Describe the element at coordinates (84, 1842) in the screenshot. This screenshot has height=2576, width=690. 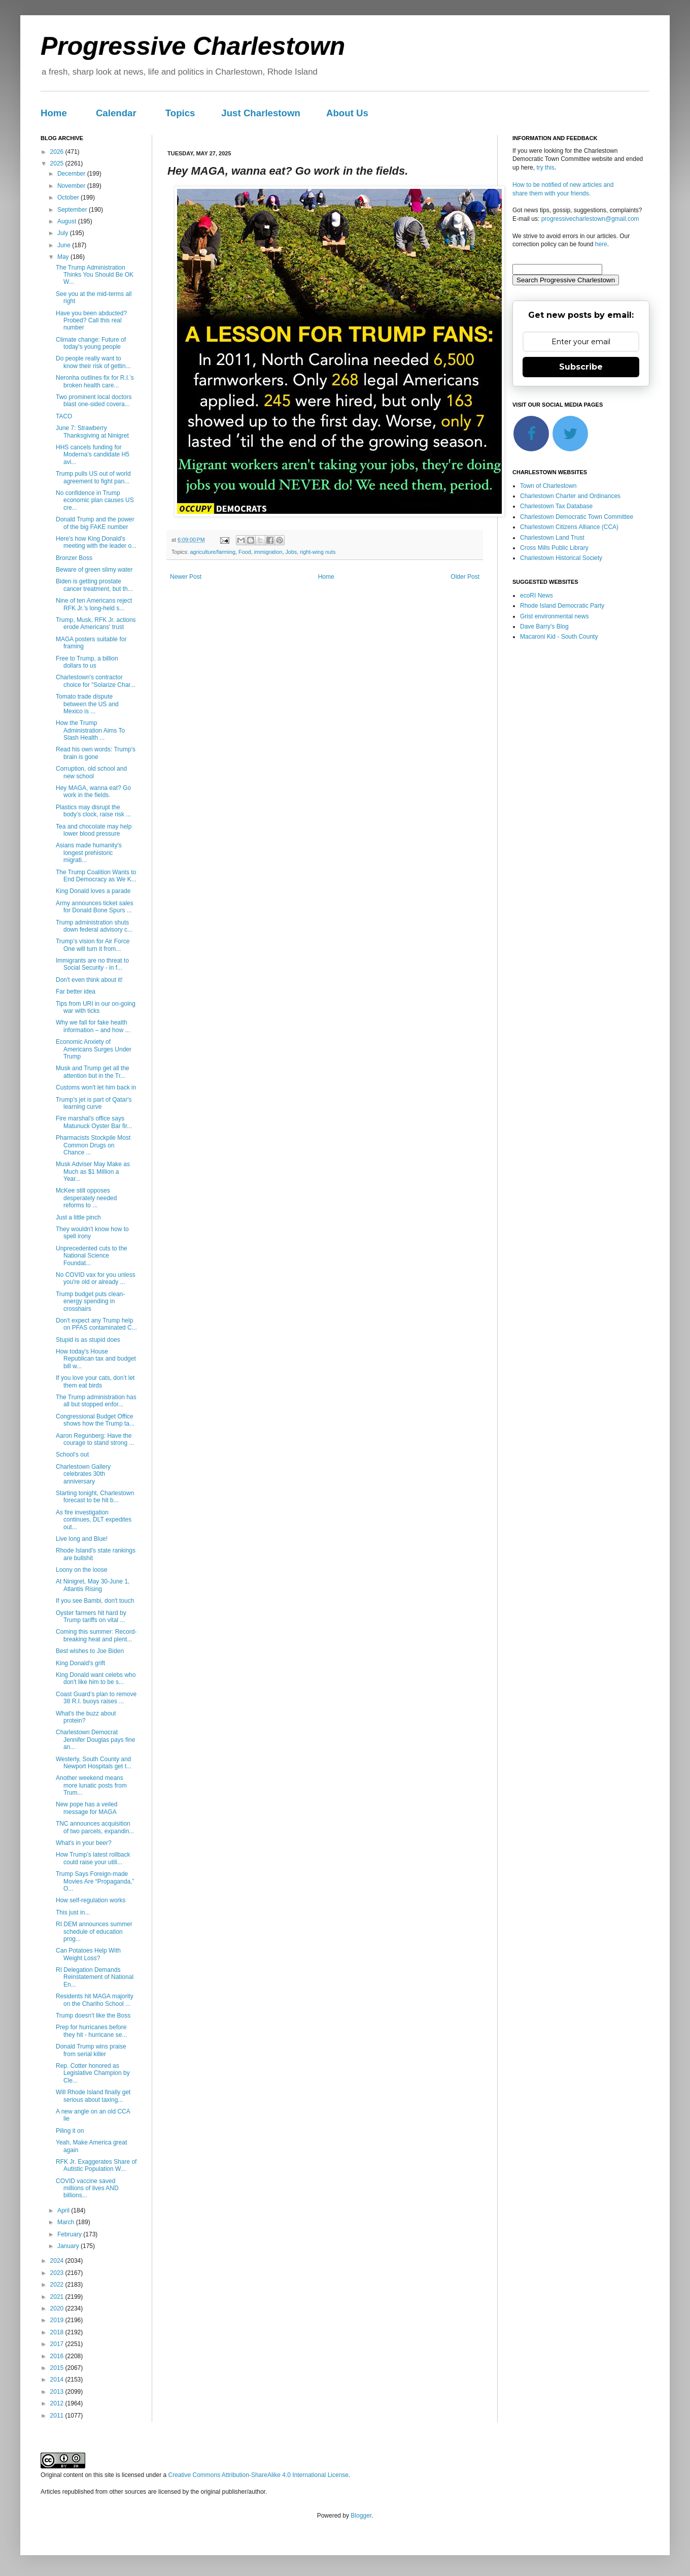
I see `What's in your beer?` at that location.